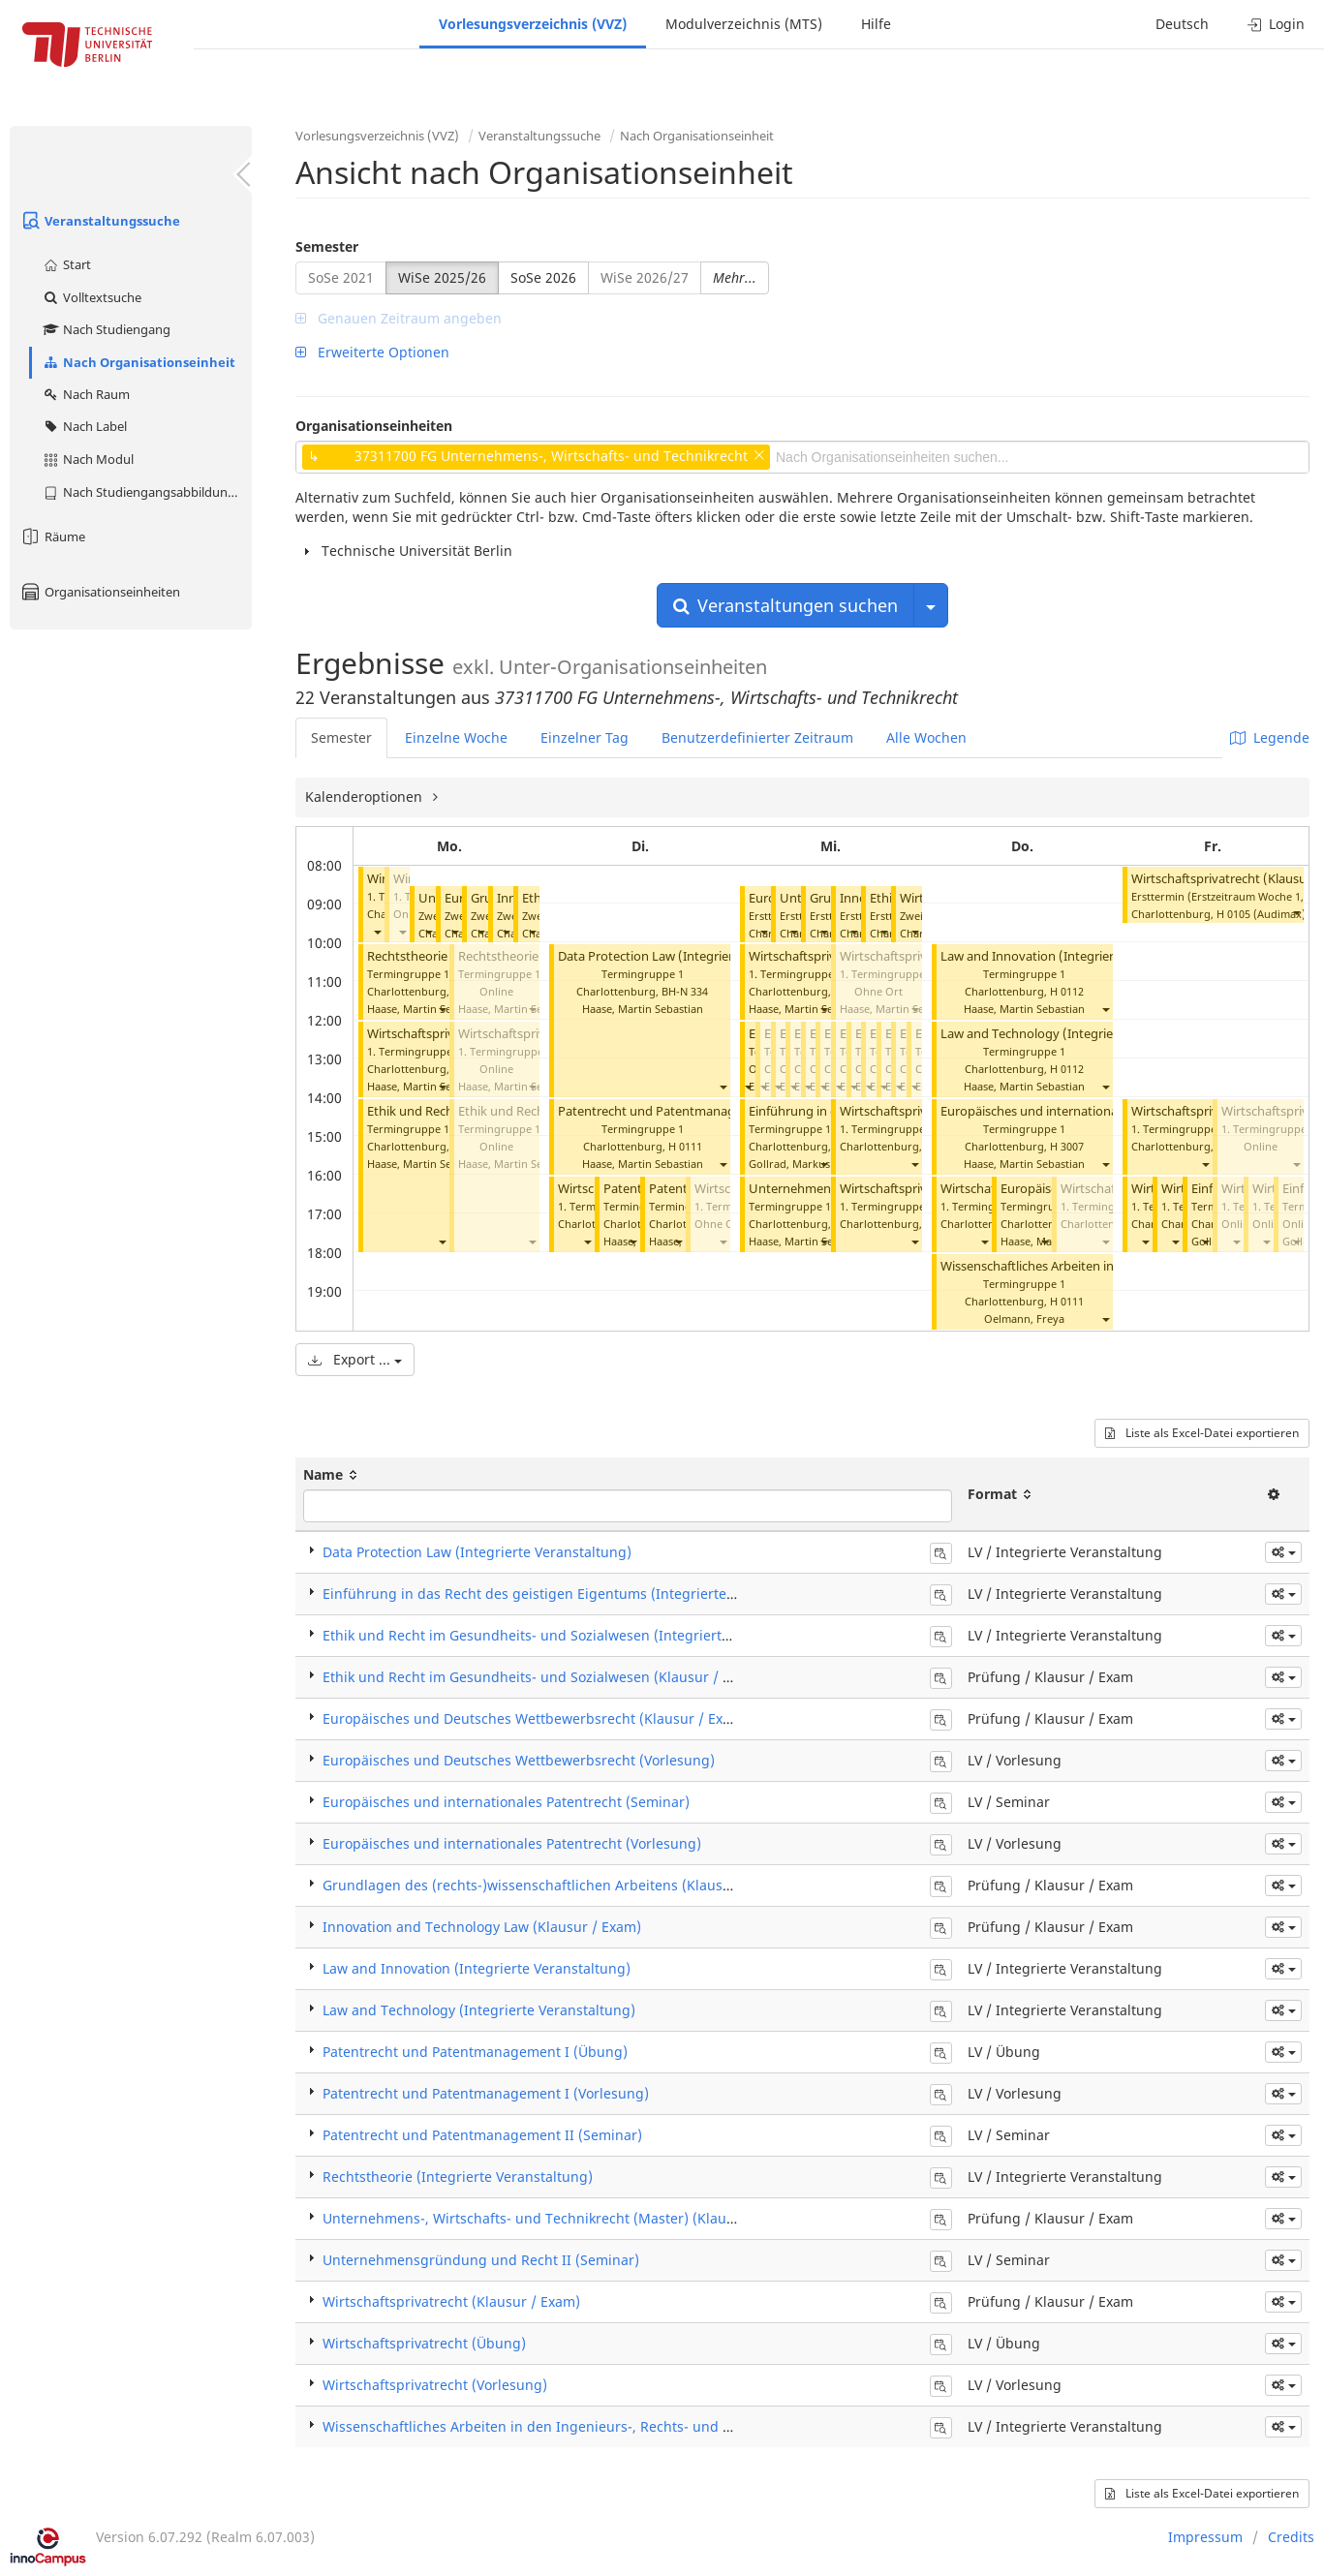 The image size is (1324, 2576). I want to click on H 0112, so click(1067, 991).